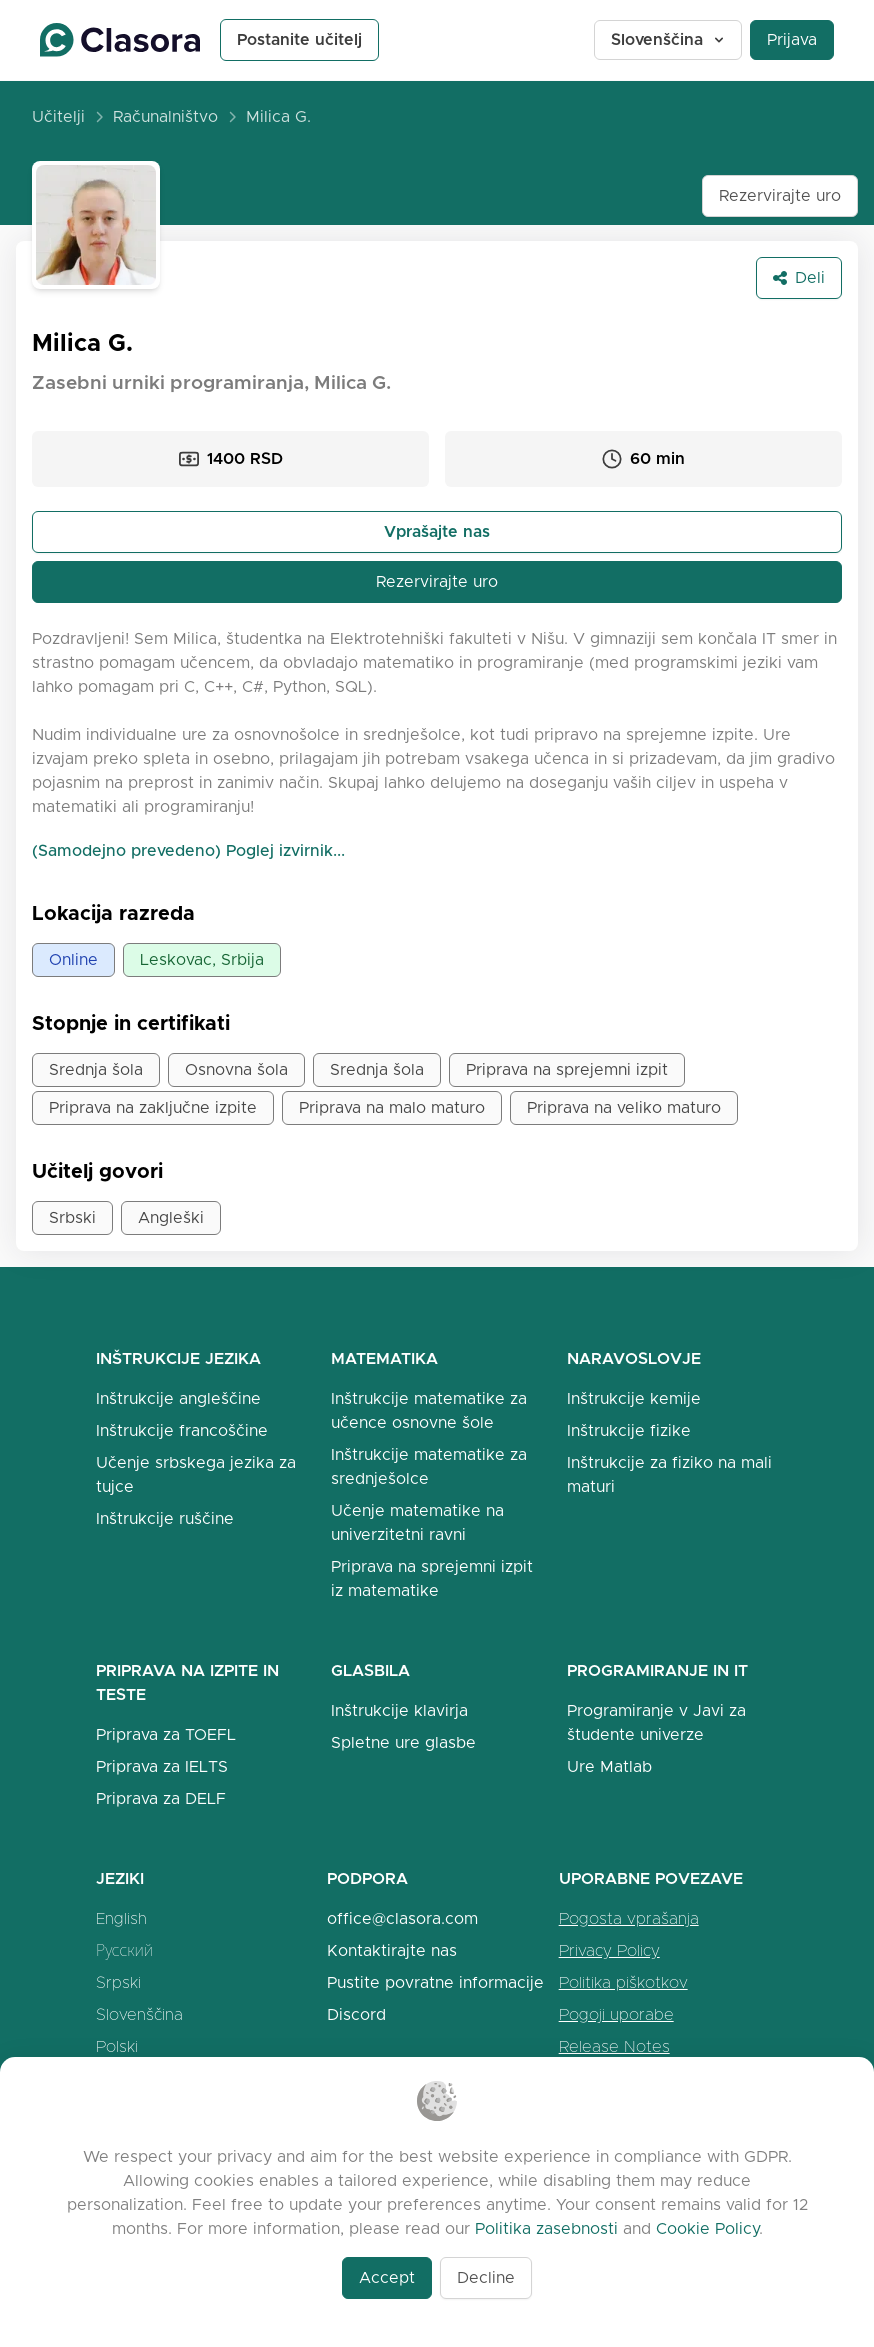 This screenshot has height=2347, width=874. I want to click on Inštrukcije fizike, so click(629, 1430).